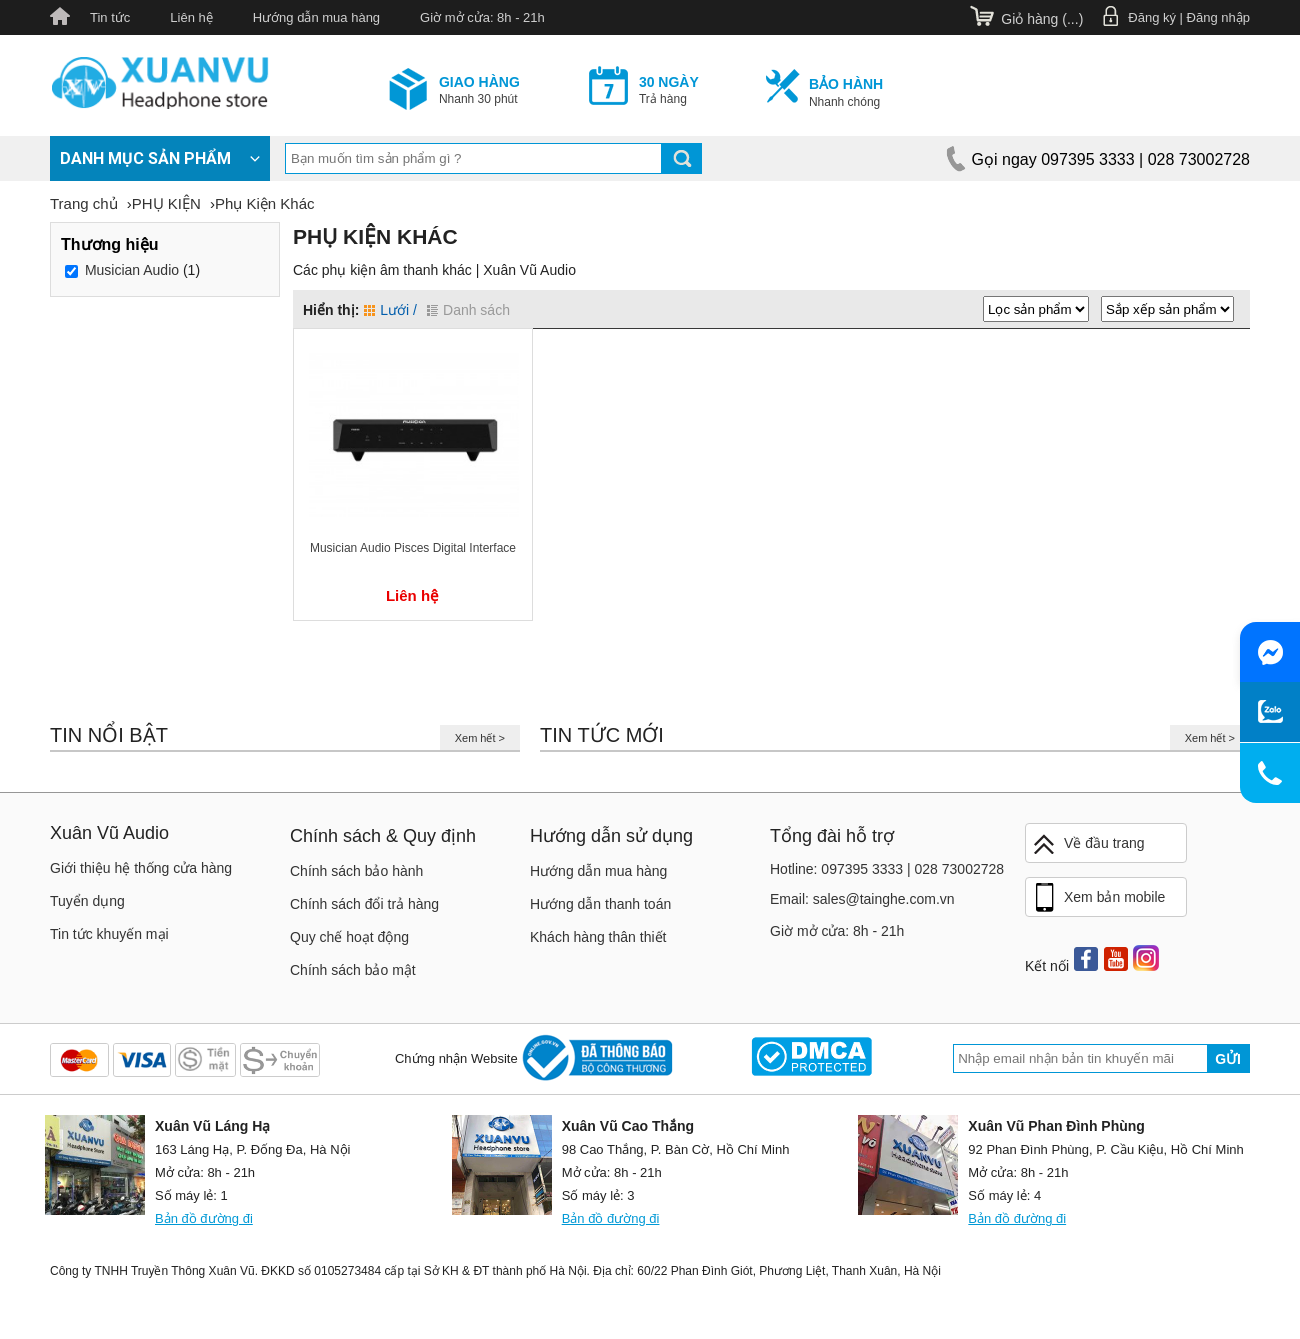  What do you see at coordinates (356, 871) in the screenshot?
I see `Chính sách bảo hành` at bounding box center [356, 871].